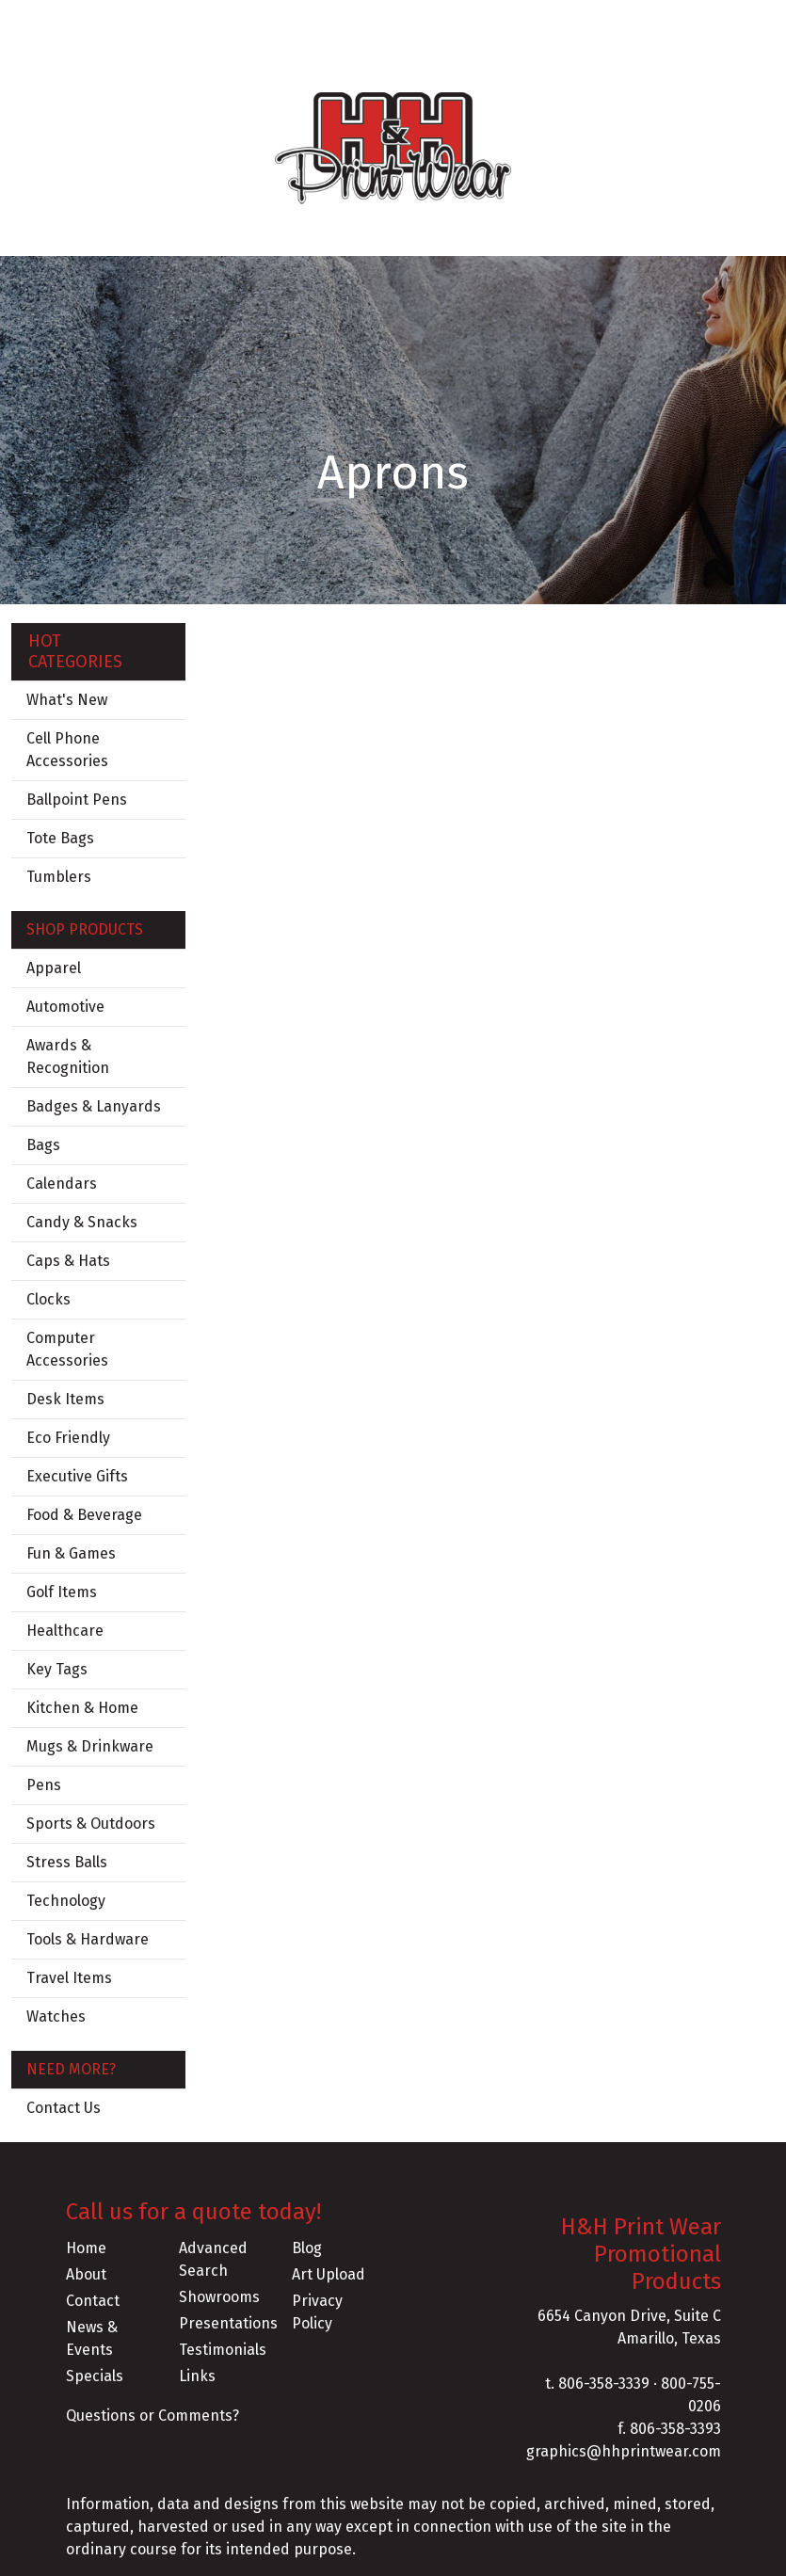 This screenshot has height=2576, width=786. I want to click on Food & Beverage, so click(84, 1515).